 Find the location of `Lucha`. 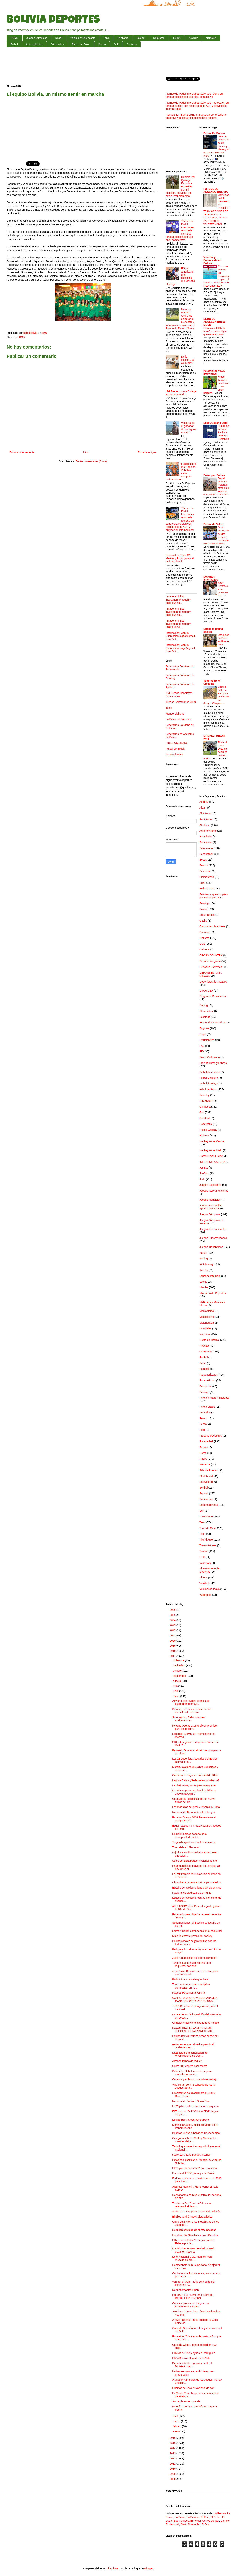

Lucha is located at coordinates (203, 1281).